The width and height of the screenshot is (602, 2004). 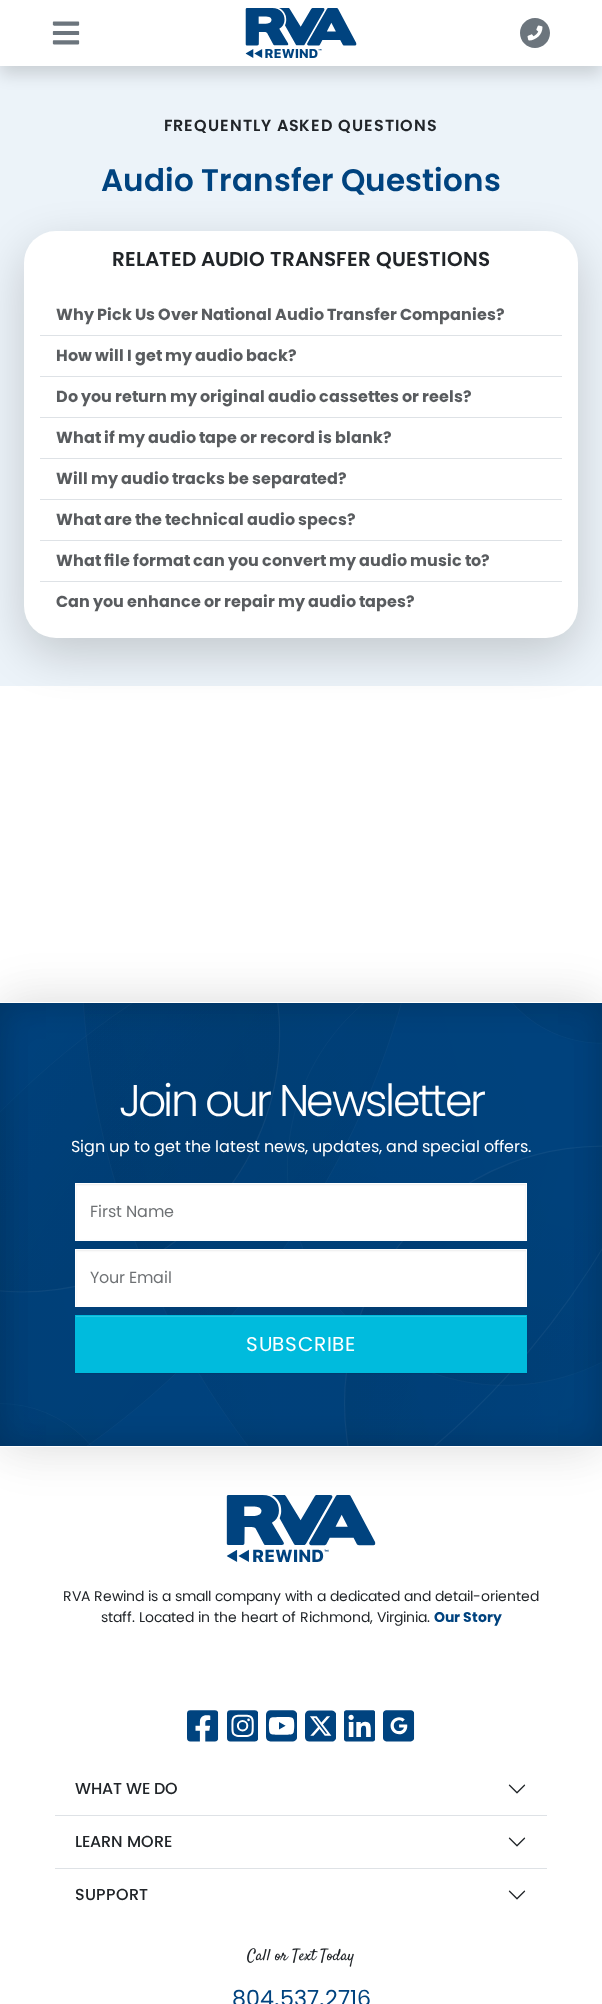 What do you see at coordinates (280, 314) in the screenshot?
I see `Why Pick Us Over National Audio Transfer Companies?` at bounding box center [280, 314].